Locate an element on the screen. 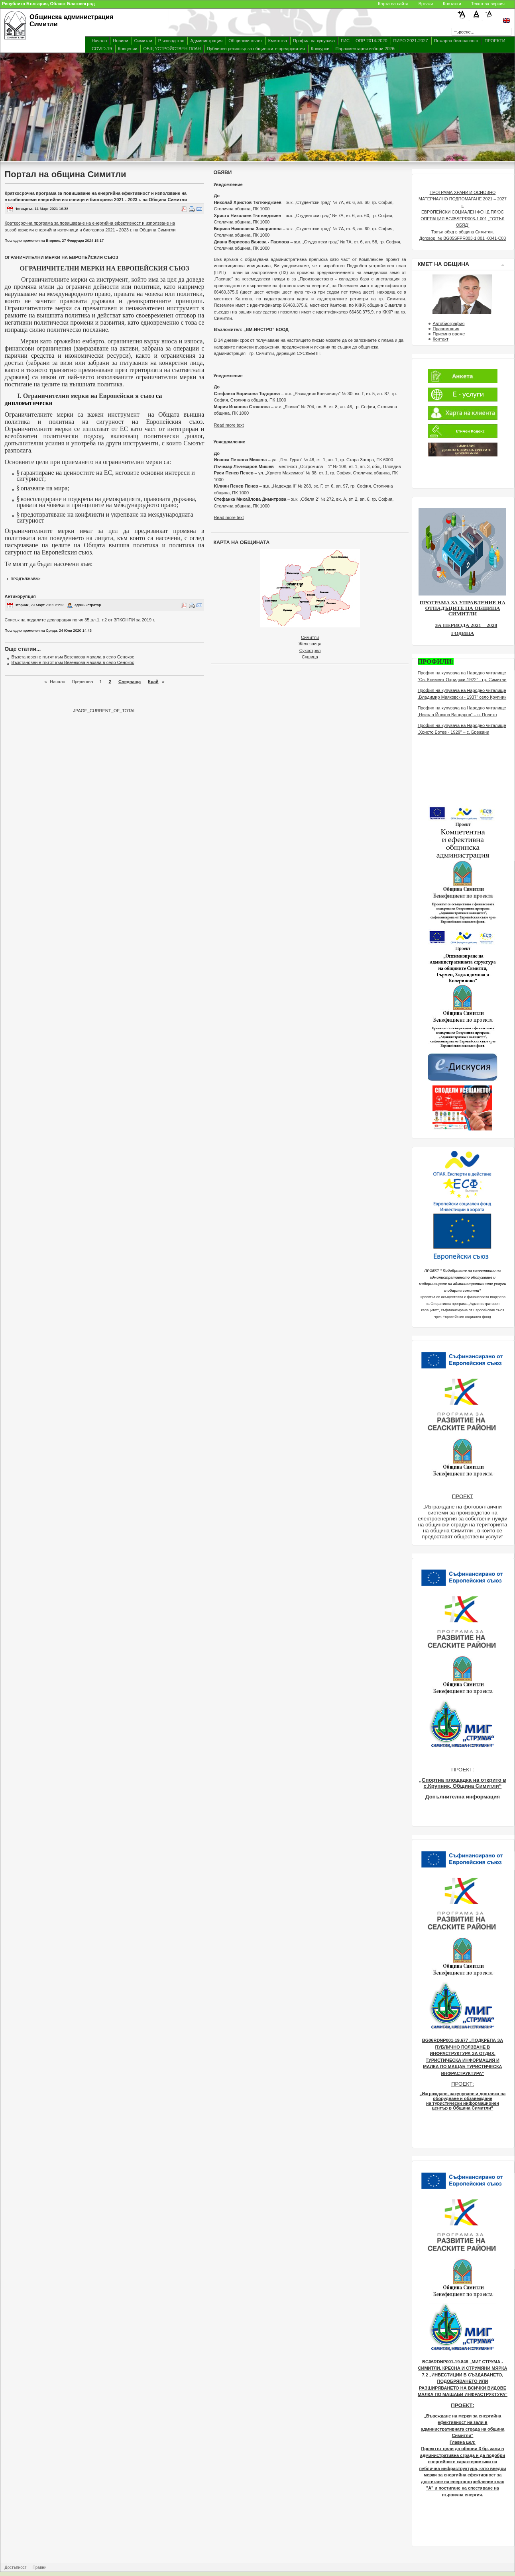  Общински съвет is located at coordinates (245, 40).